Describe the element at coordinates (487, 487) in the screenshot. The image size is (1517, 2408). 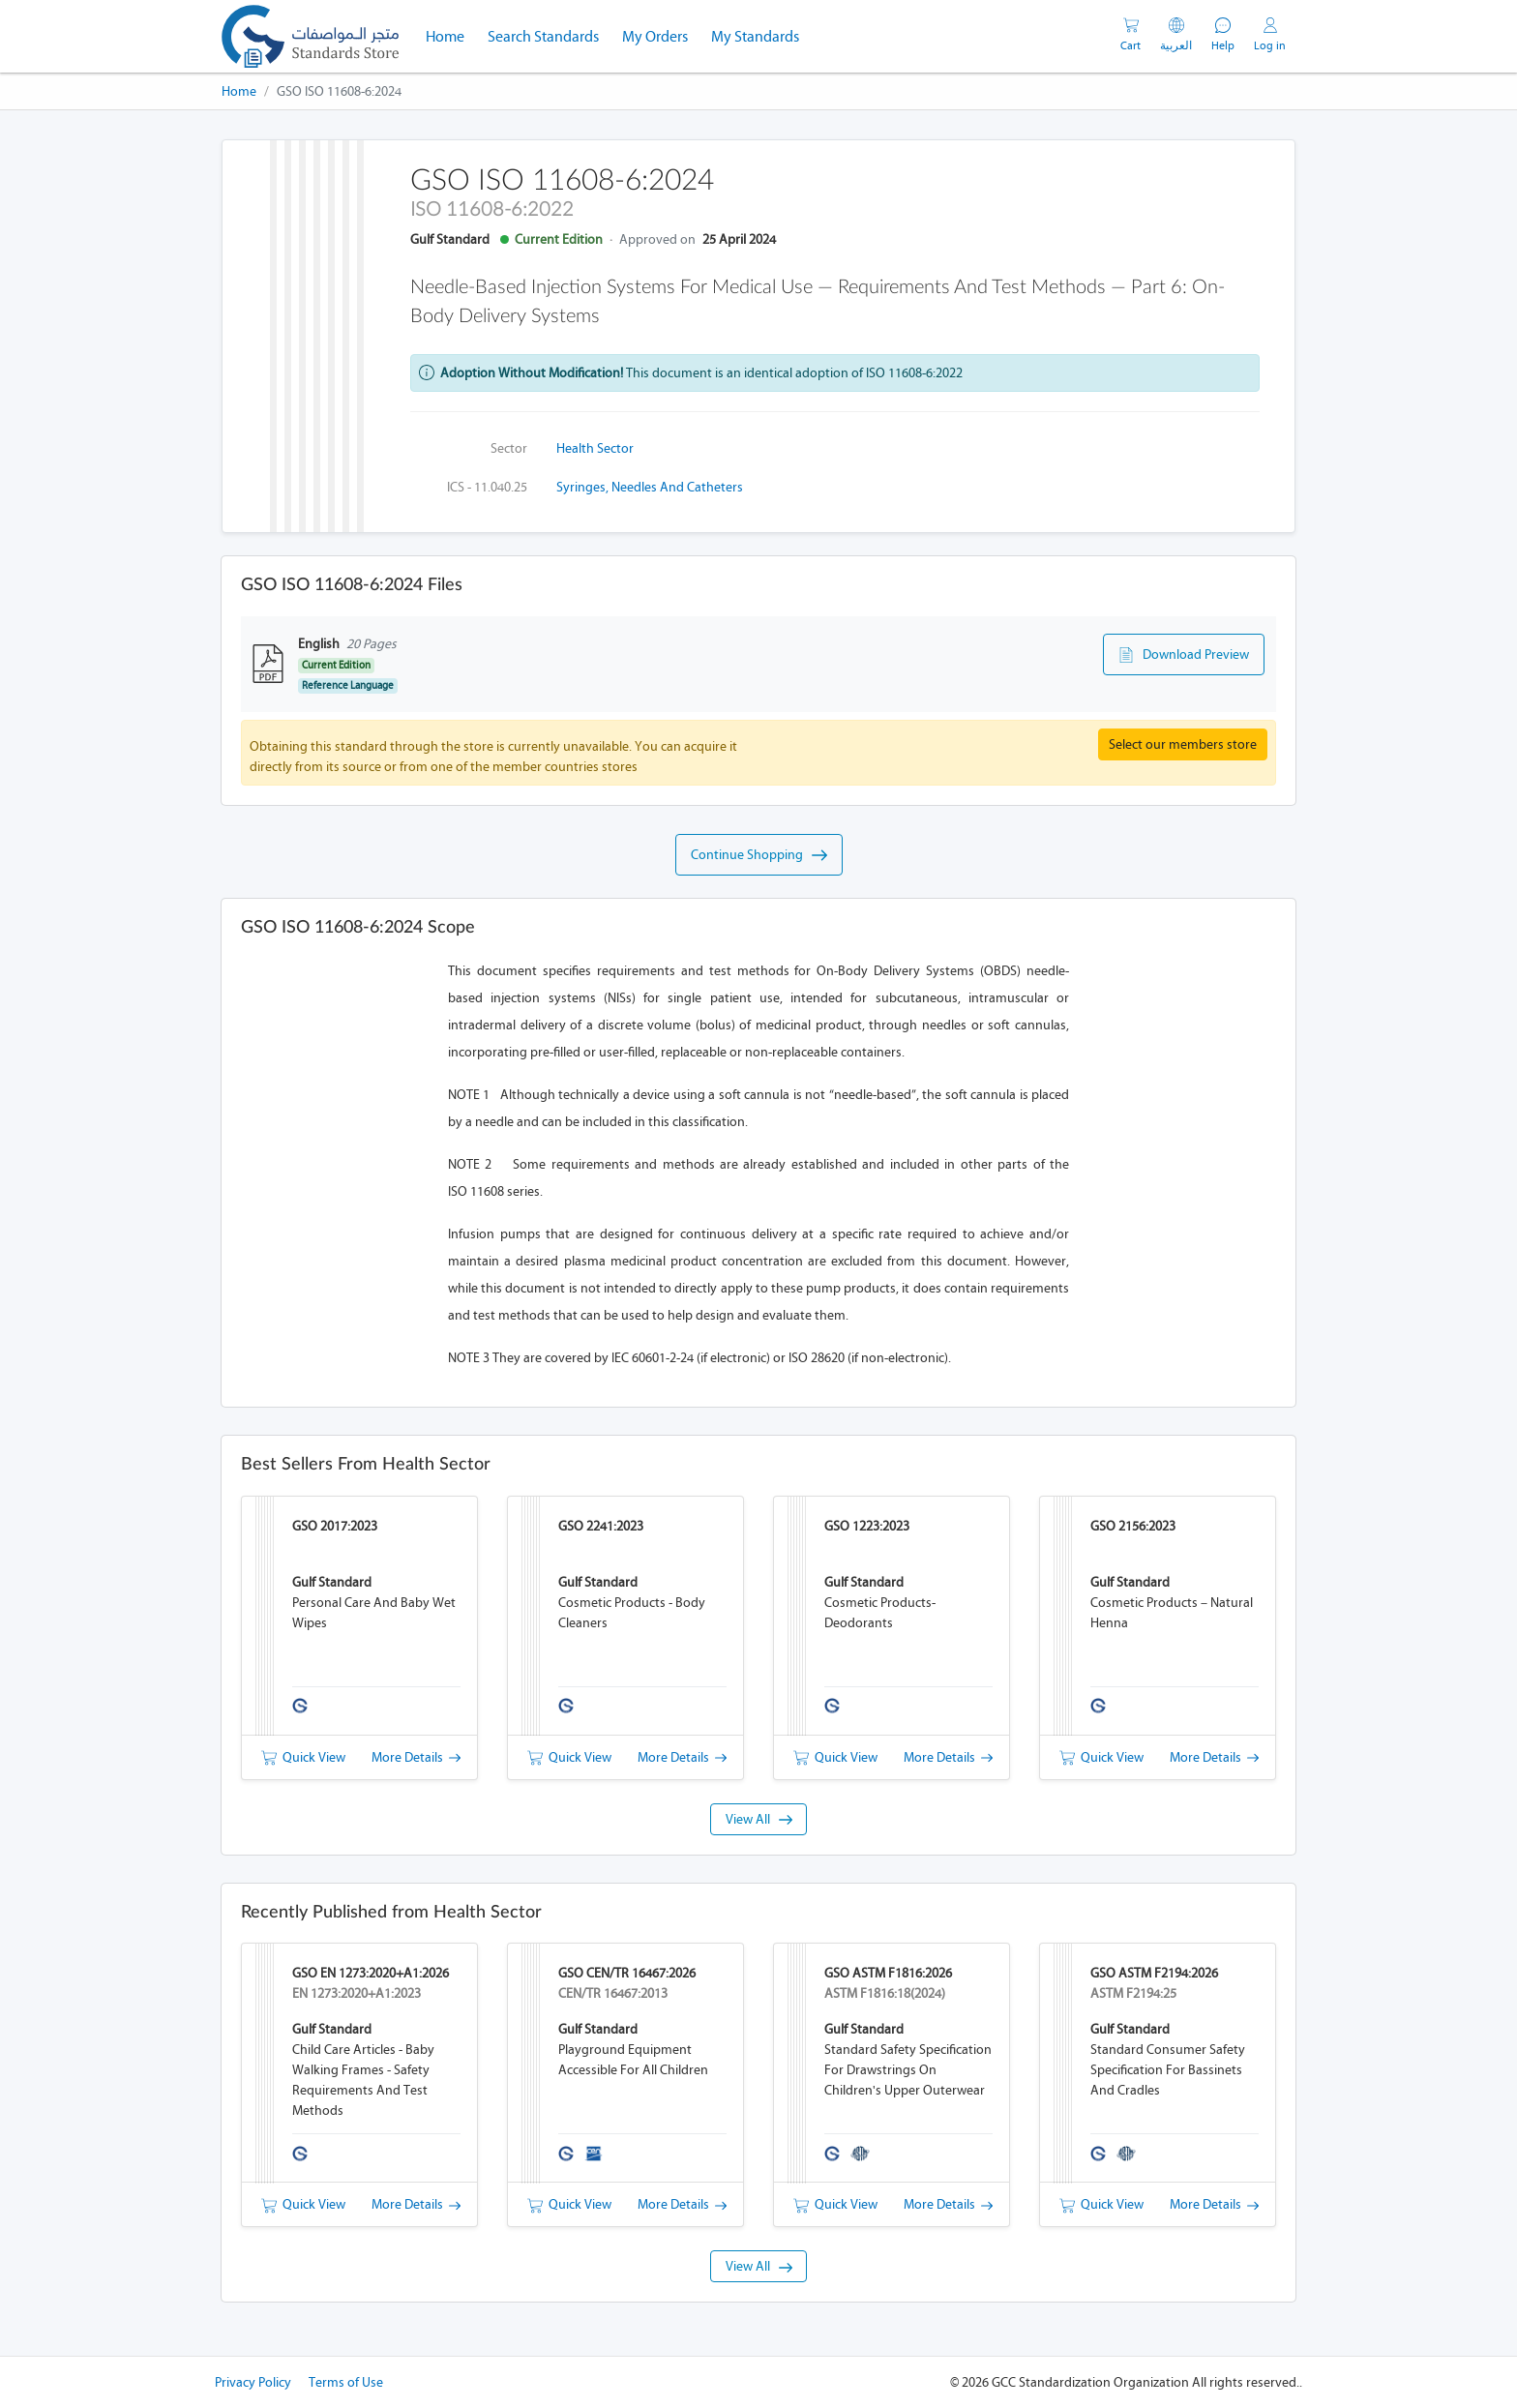
I see `ICS - 11.040.25` at that location.